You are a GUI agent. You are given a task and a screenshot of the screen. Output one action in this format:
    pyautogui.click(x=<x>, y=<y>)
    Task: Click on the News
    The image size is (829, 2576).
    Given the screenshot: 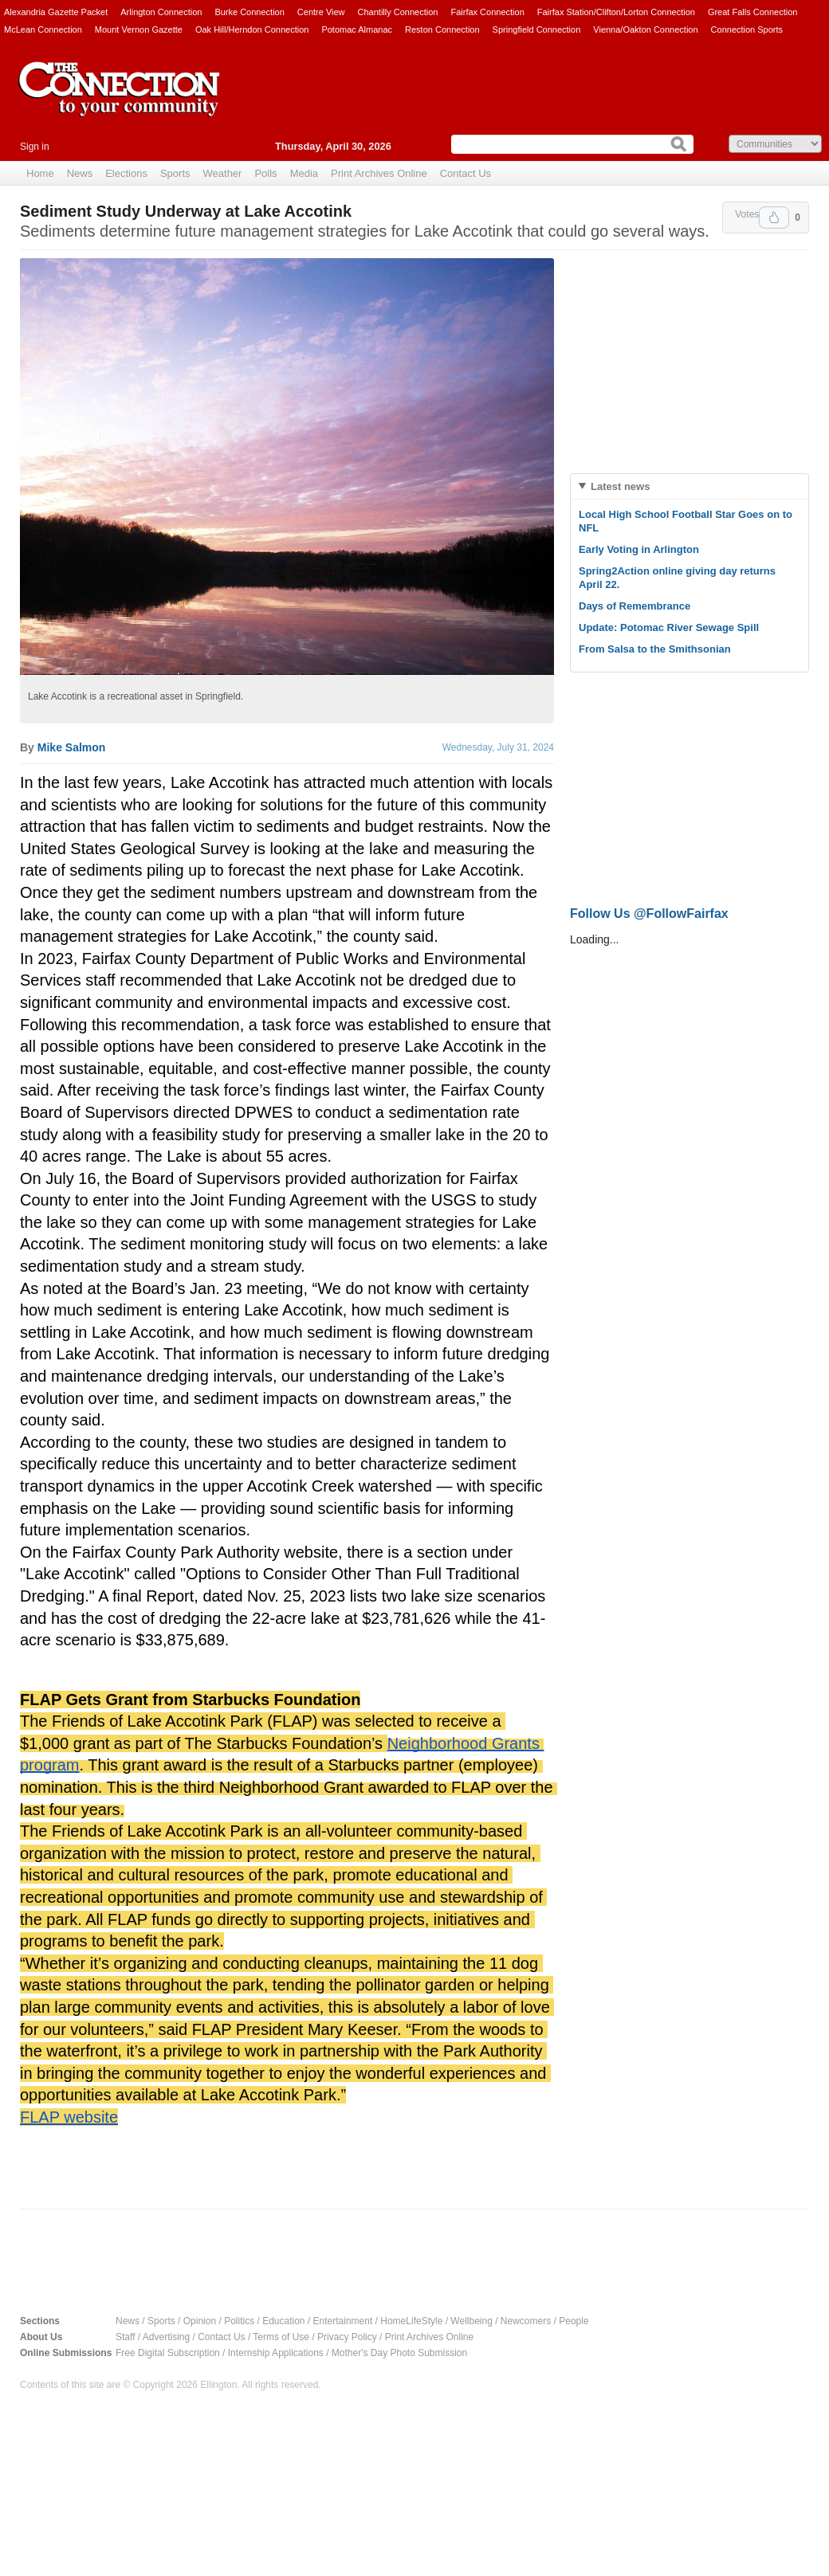 What is the action you would take?
    pyautogui.click(x=80, y=173)
    